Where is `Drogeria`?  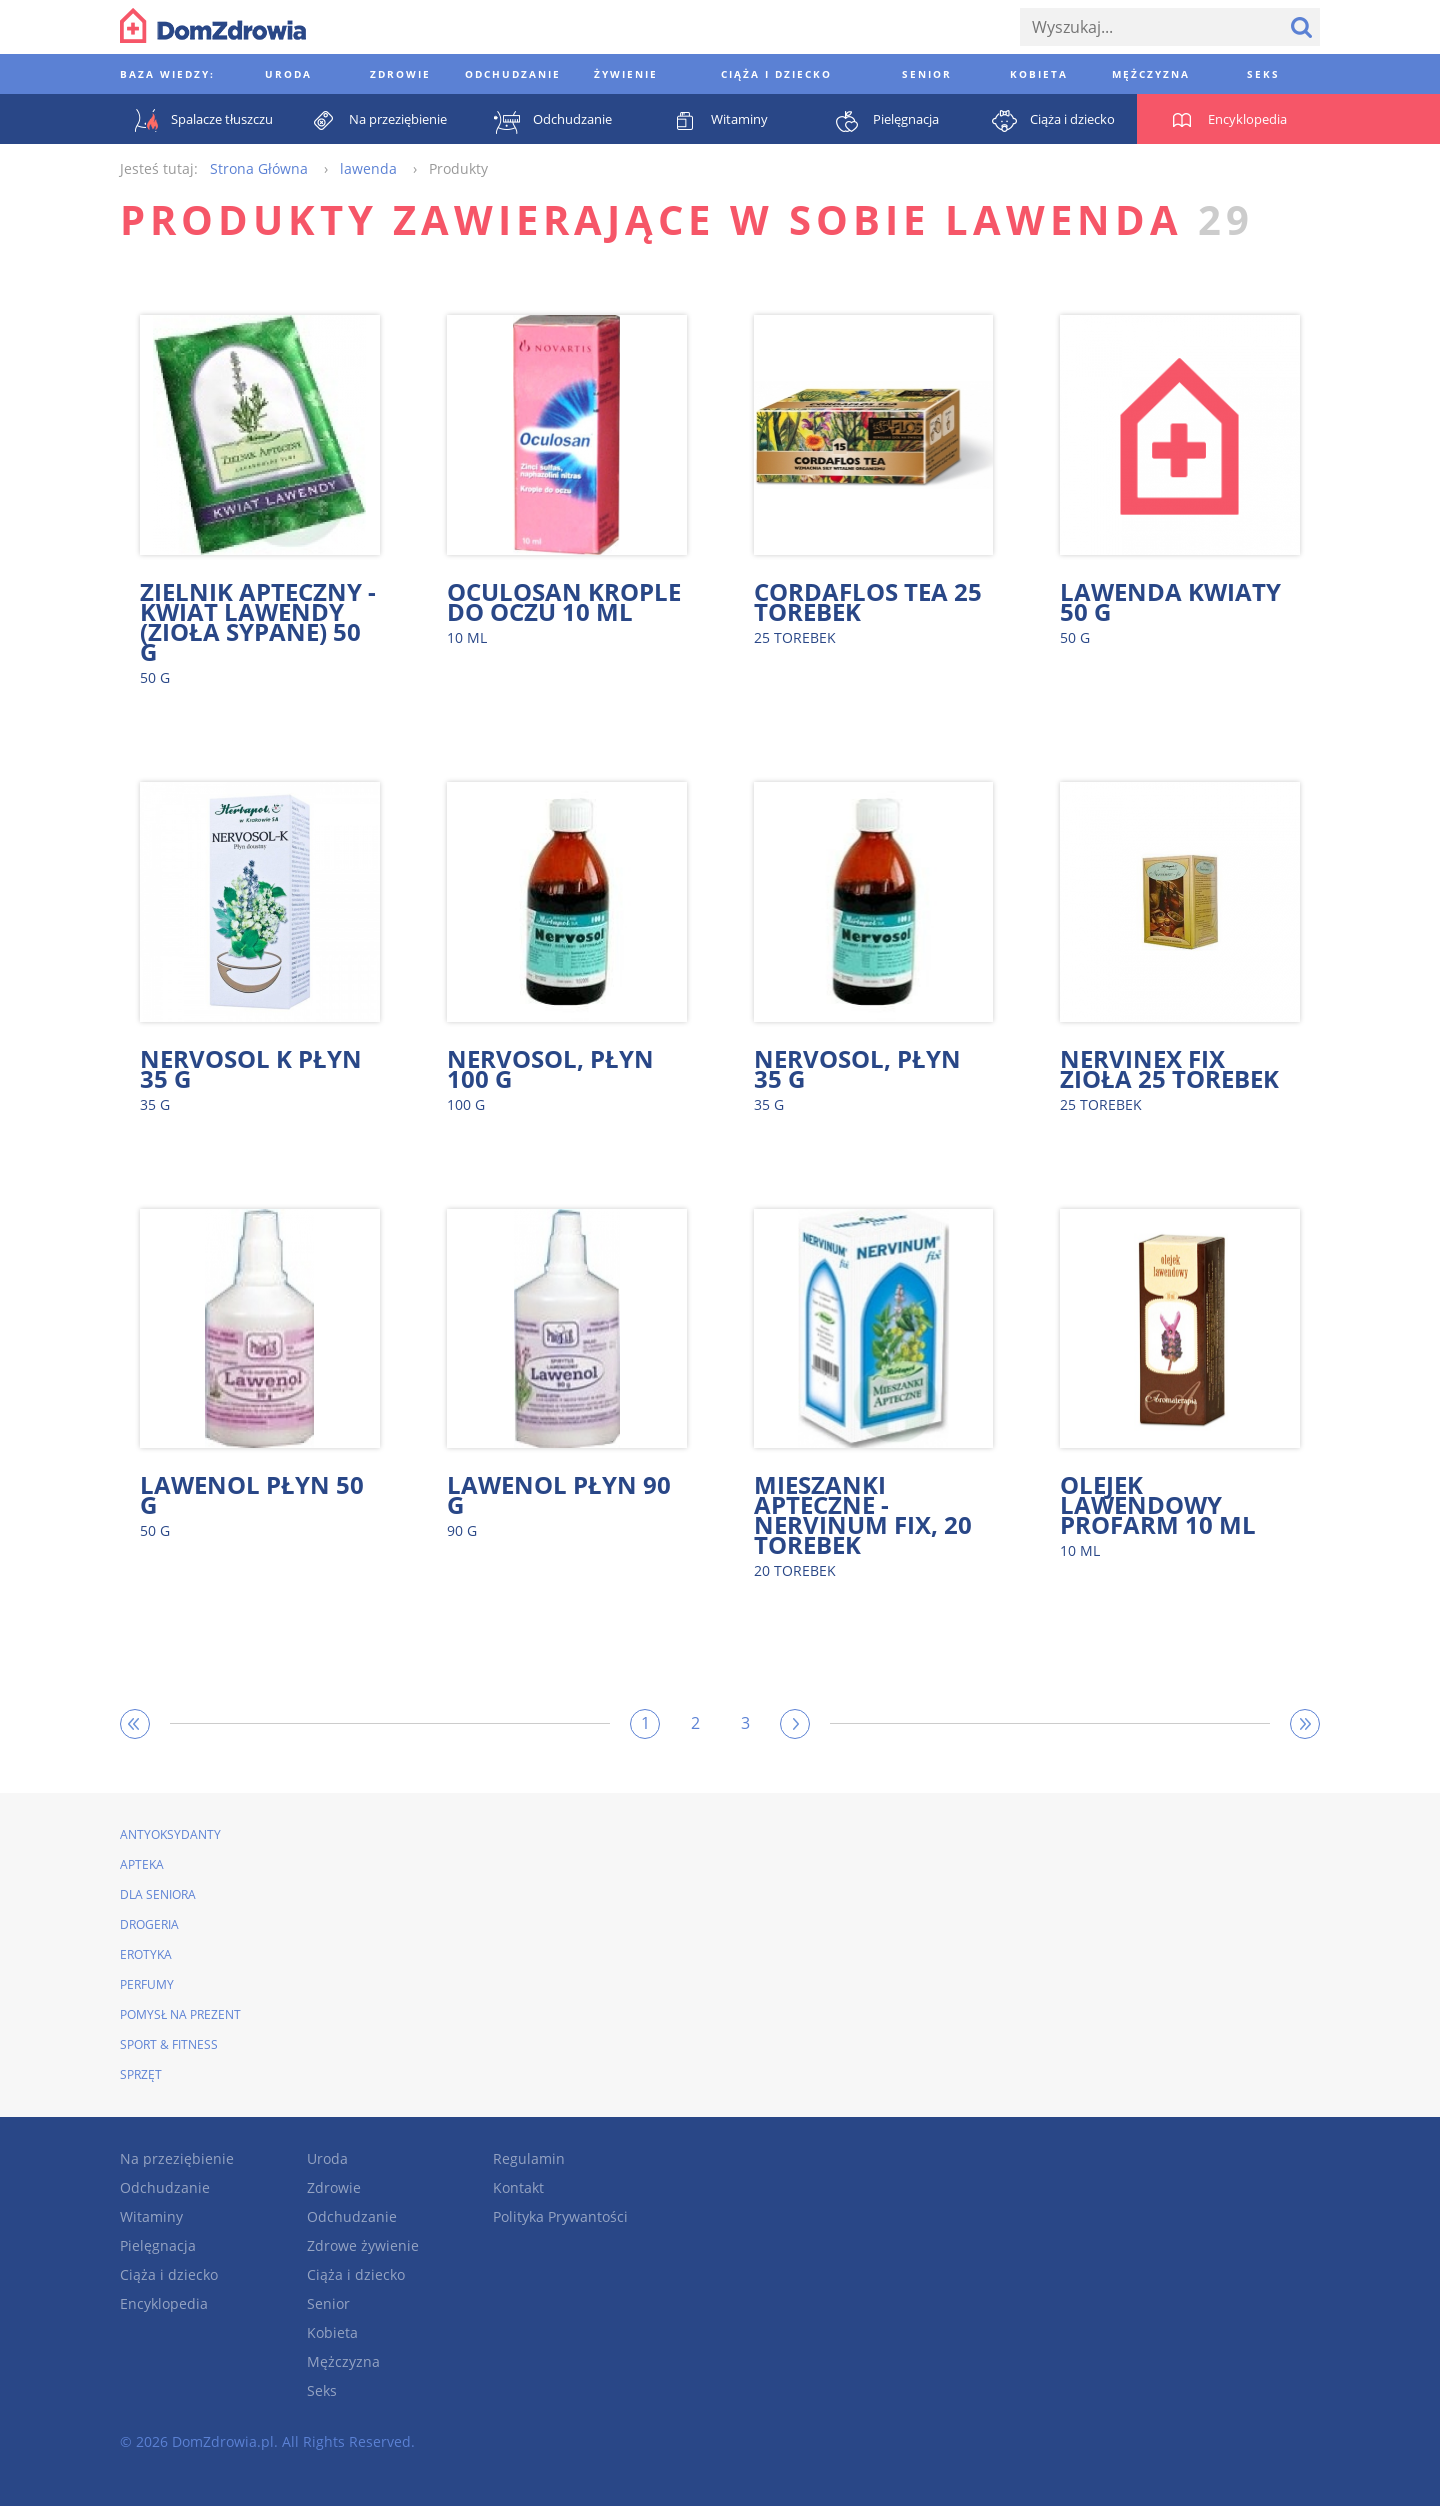
Drogeria is located at coordinates (149, 1924).